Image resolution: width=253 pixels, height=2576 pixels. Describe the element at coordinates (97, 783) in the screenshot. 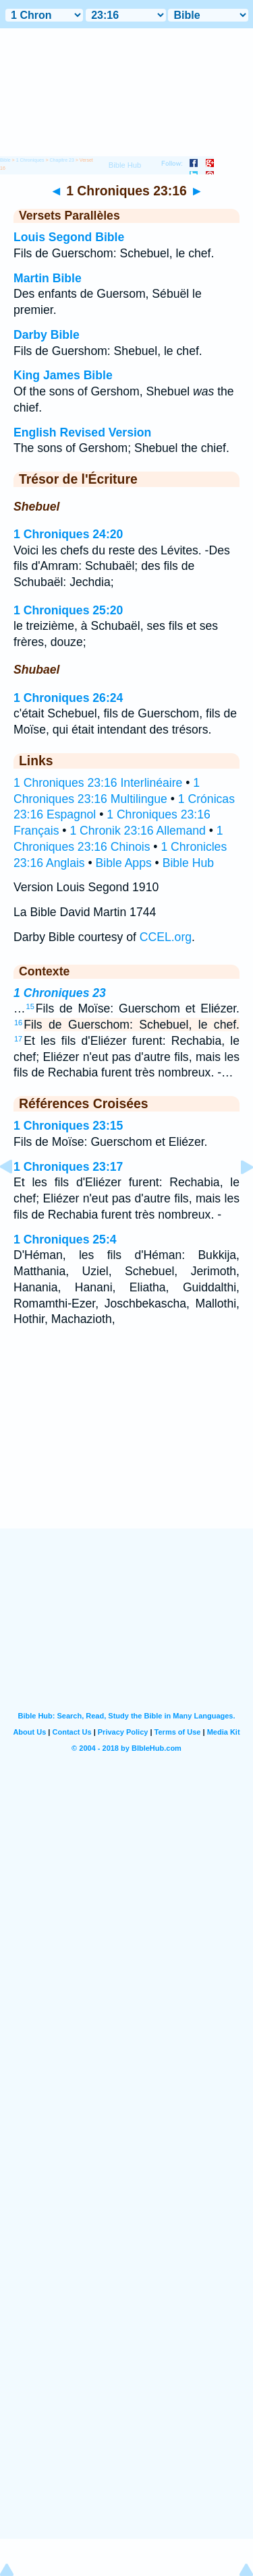

I see `1 Chroniques 23:16 Interlinéaire` at that location.